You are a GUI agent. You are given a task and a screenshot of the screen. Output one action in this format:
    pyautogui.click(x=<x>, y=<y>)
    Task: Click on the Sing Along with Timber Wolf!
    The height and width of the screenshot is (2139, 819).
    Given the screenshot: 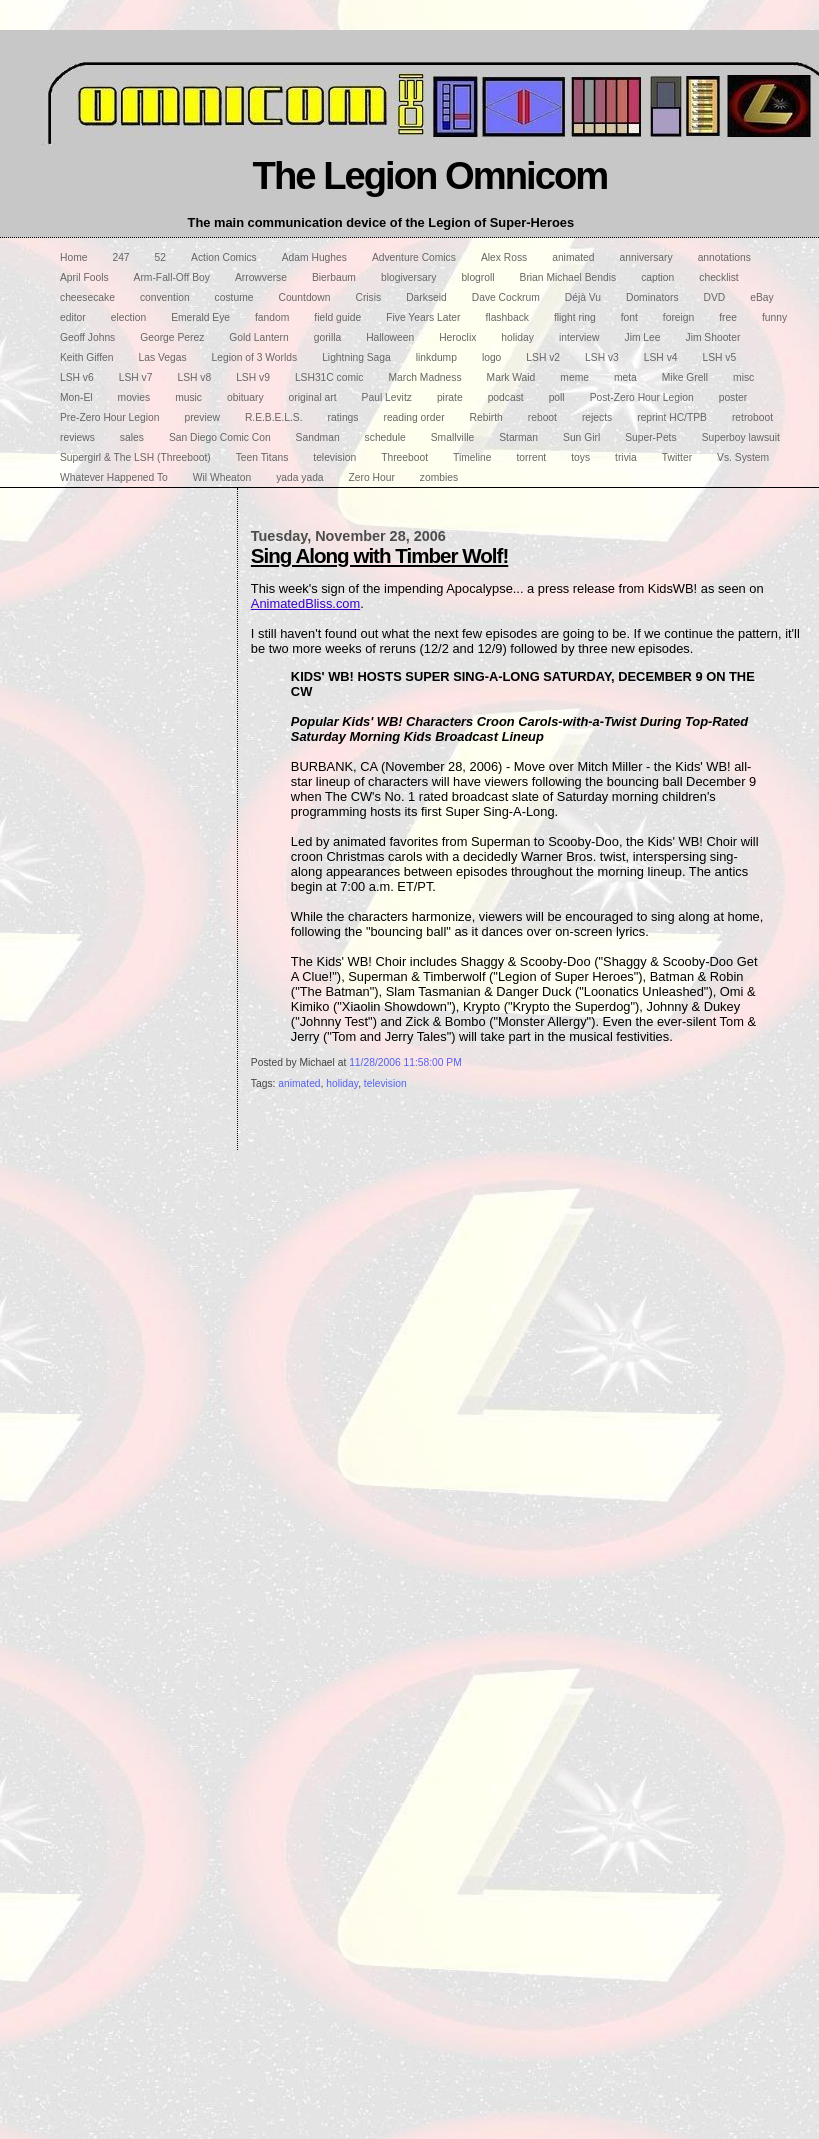 What is the action you would take?
    pyautogui.click(x=379, y=555)
    